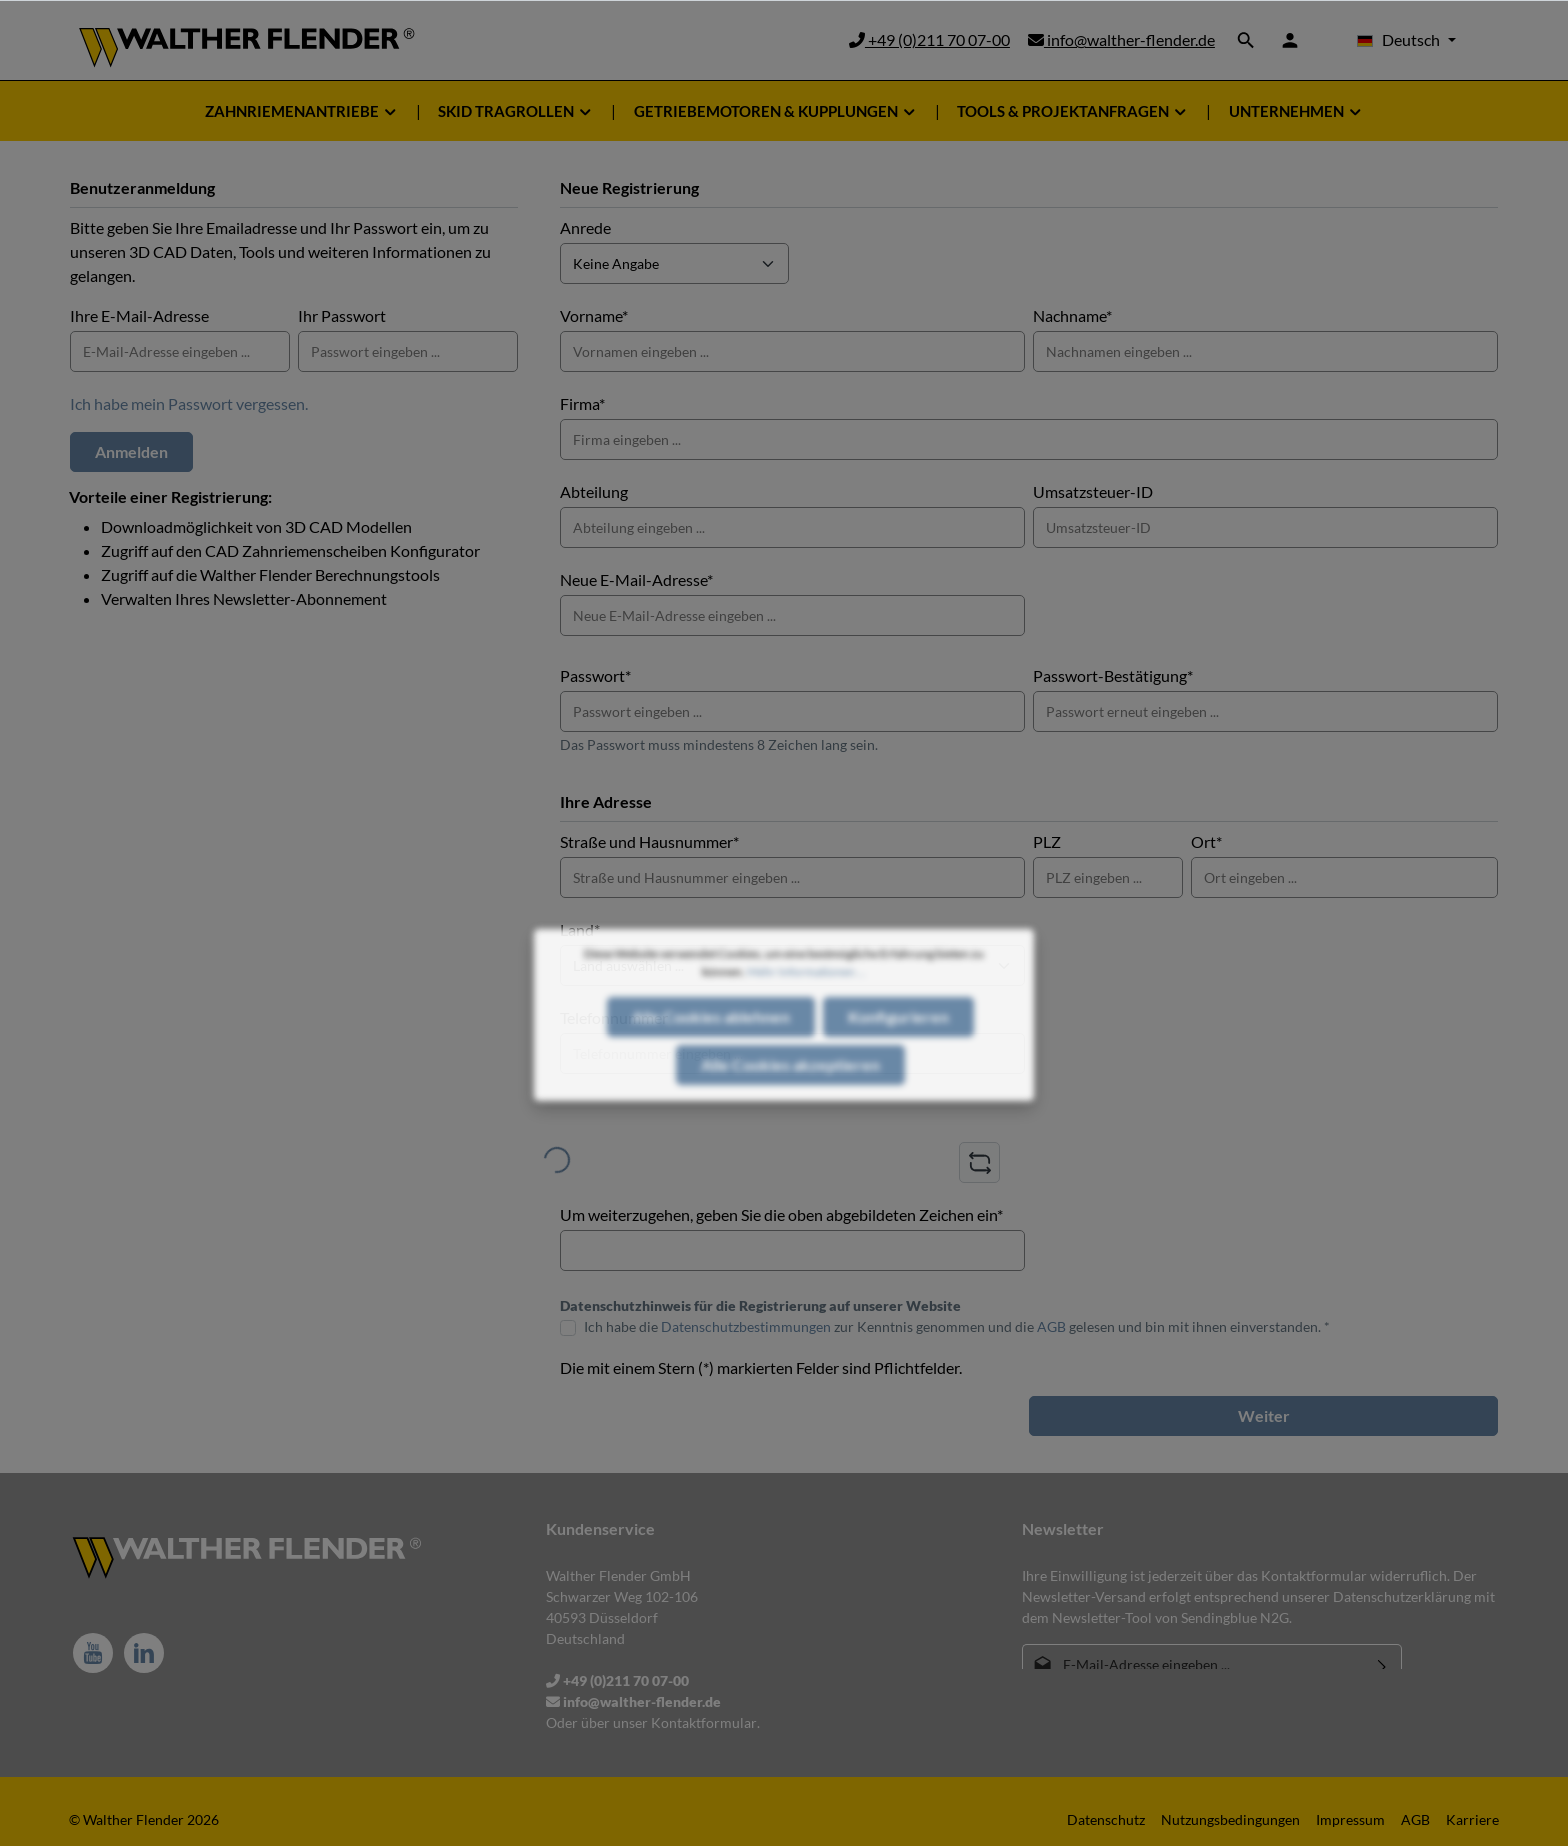 The image size is (1568, 1846). What do you see at coordinates (580, 929) in the screenshot?
I see `Land*` at bounding box center [580, 929].